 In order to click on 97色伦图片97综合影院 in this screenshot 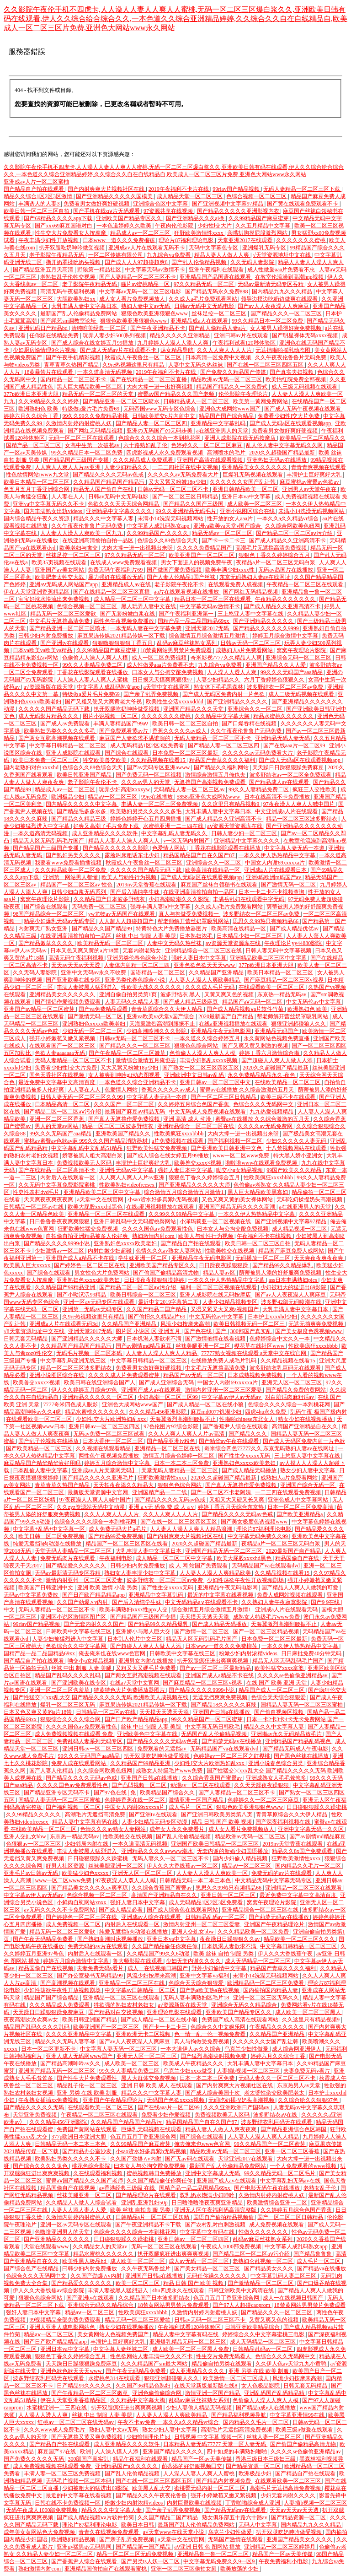, I will do `click(172, 1426)`.